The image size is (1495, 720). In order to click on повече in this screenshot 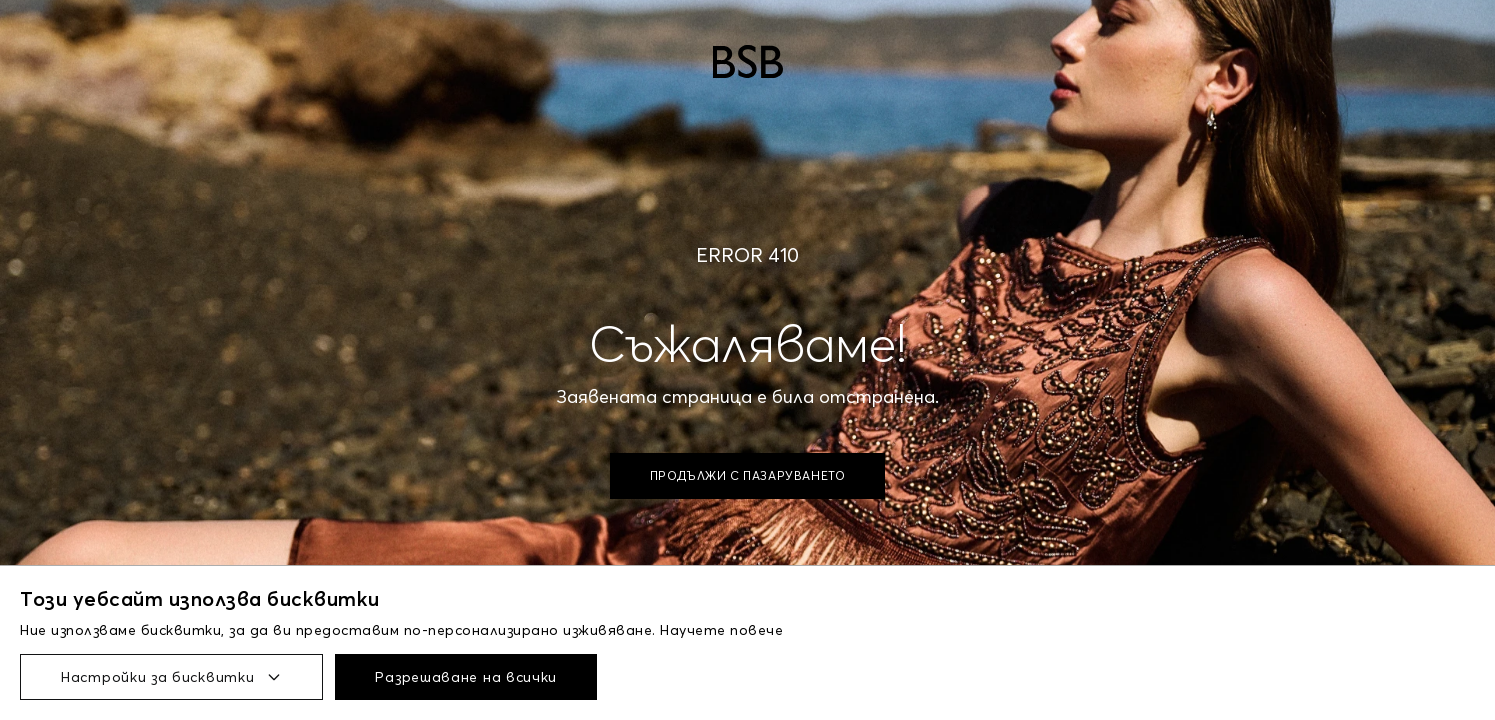, I will do `click(756, 630)`.